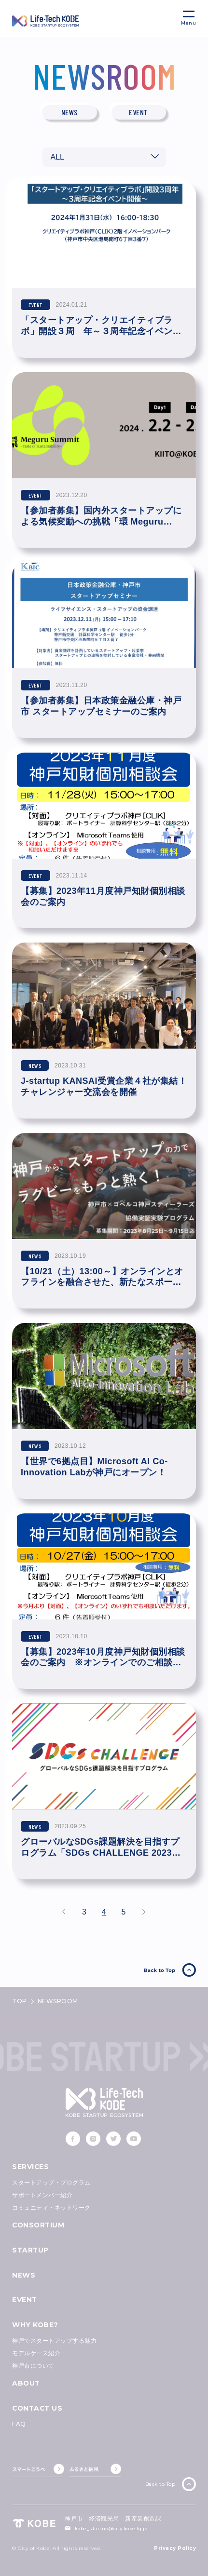 The image size is (208, 2576). Describe the element at coordinates (38, 2225) in the screenshot. I see `CONSORTIUM` at that location.